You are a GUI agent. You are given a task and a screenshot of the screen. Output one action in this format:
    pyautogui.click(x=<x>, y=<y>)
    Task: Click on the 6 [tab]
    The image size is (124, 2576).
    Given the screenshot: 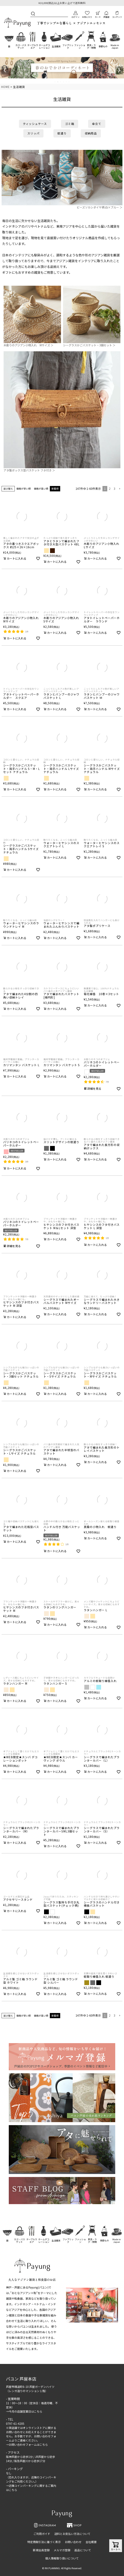 What is the action you would take?
    pyautogui.click(x=69, y=82)
    